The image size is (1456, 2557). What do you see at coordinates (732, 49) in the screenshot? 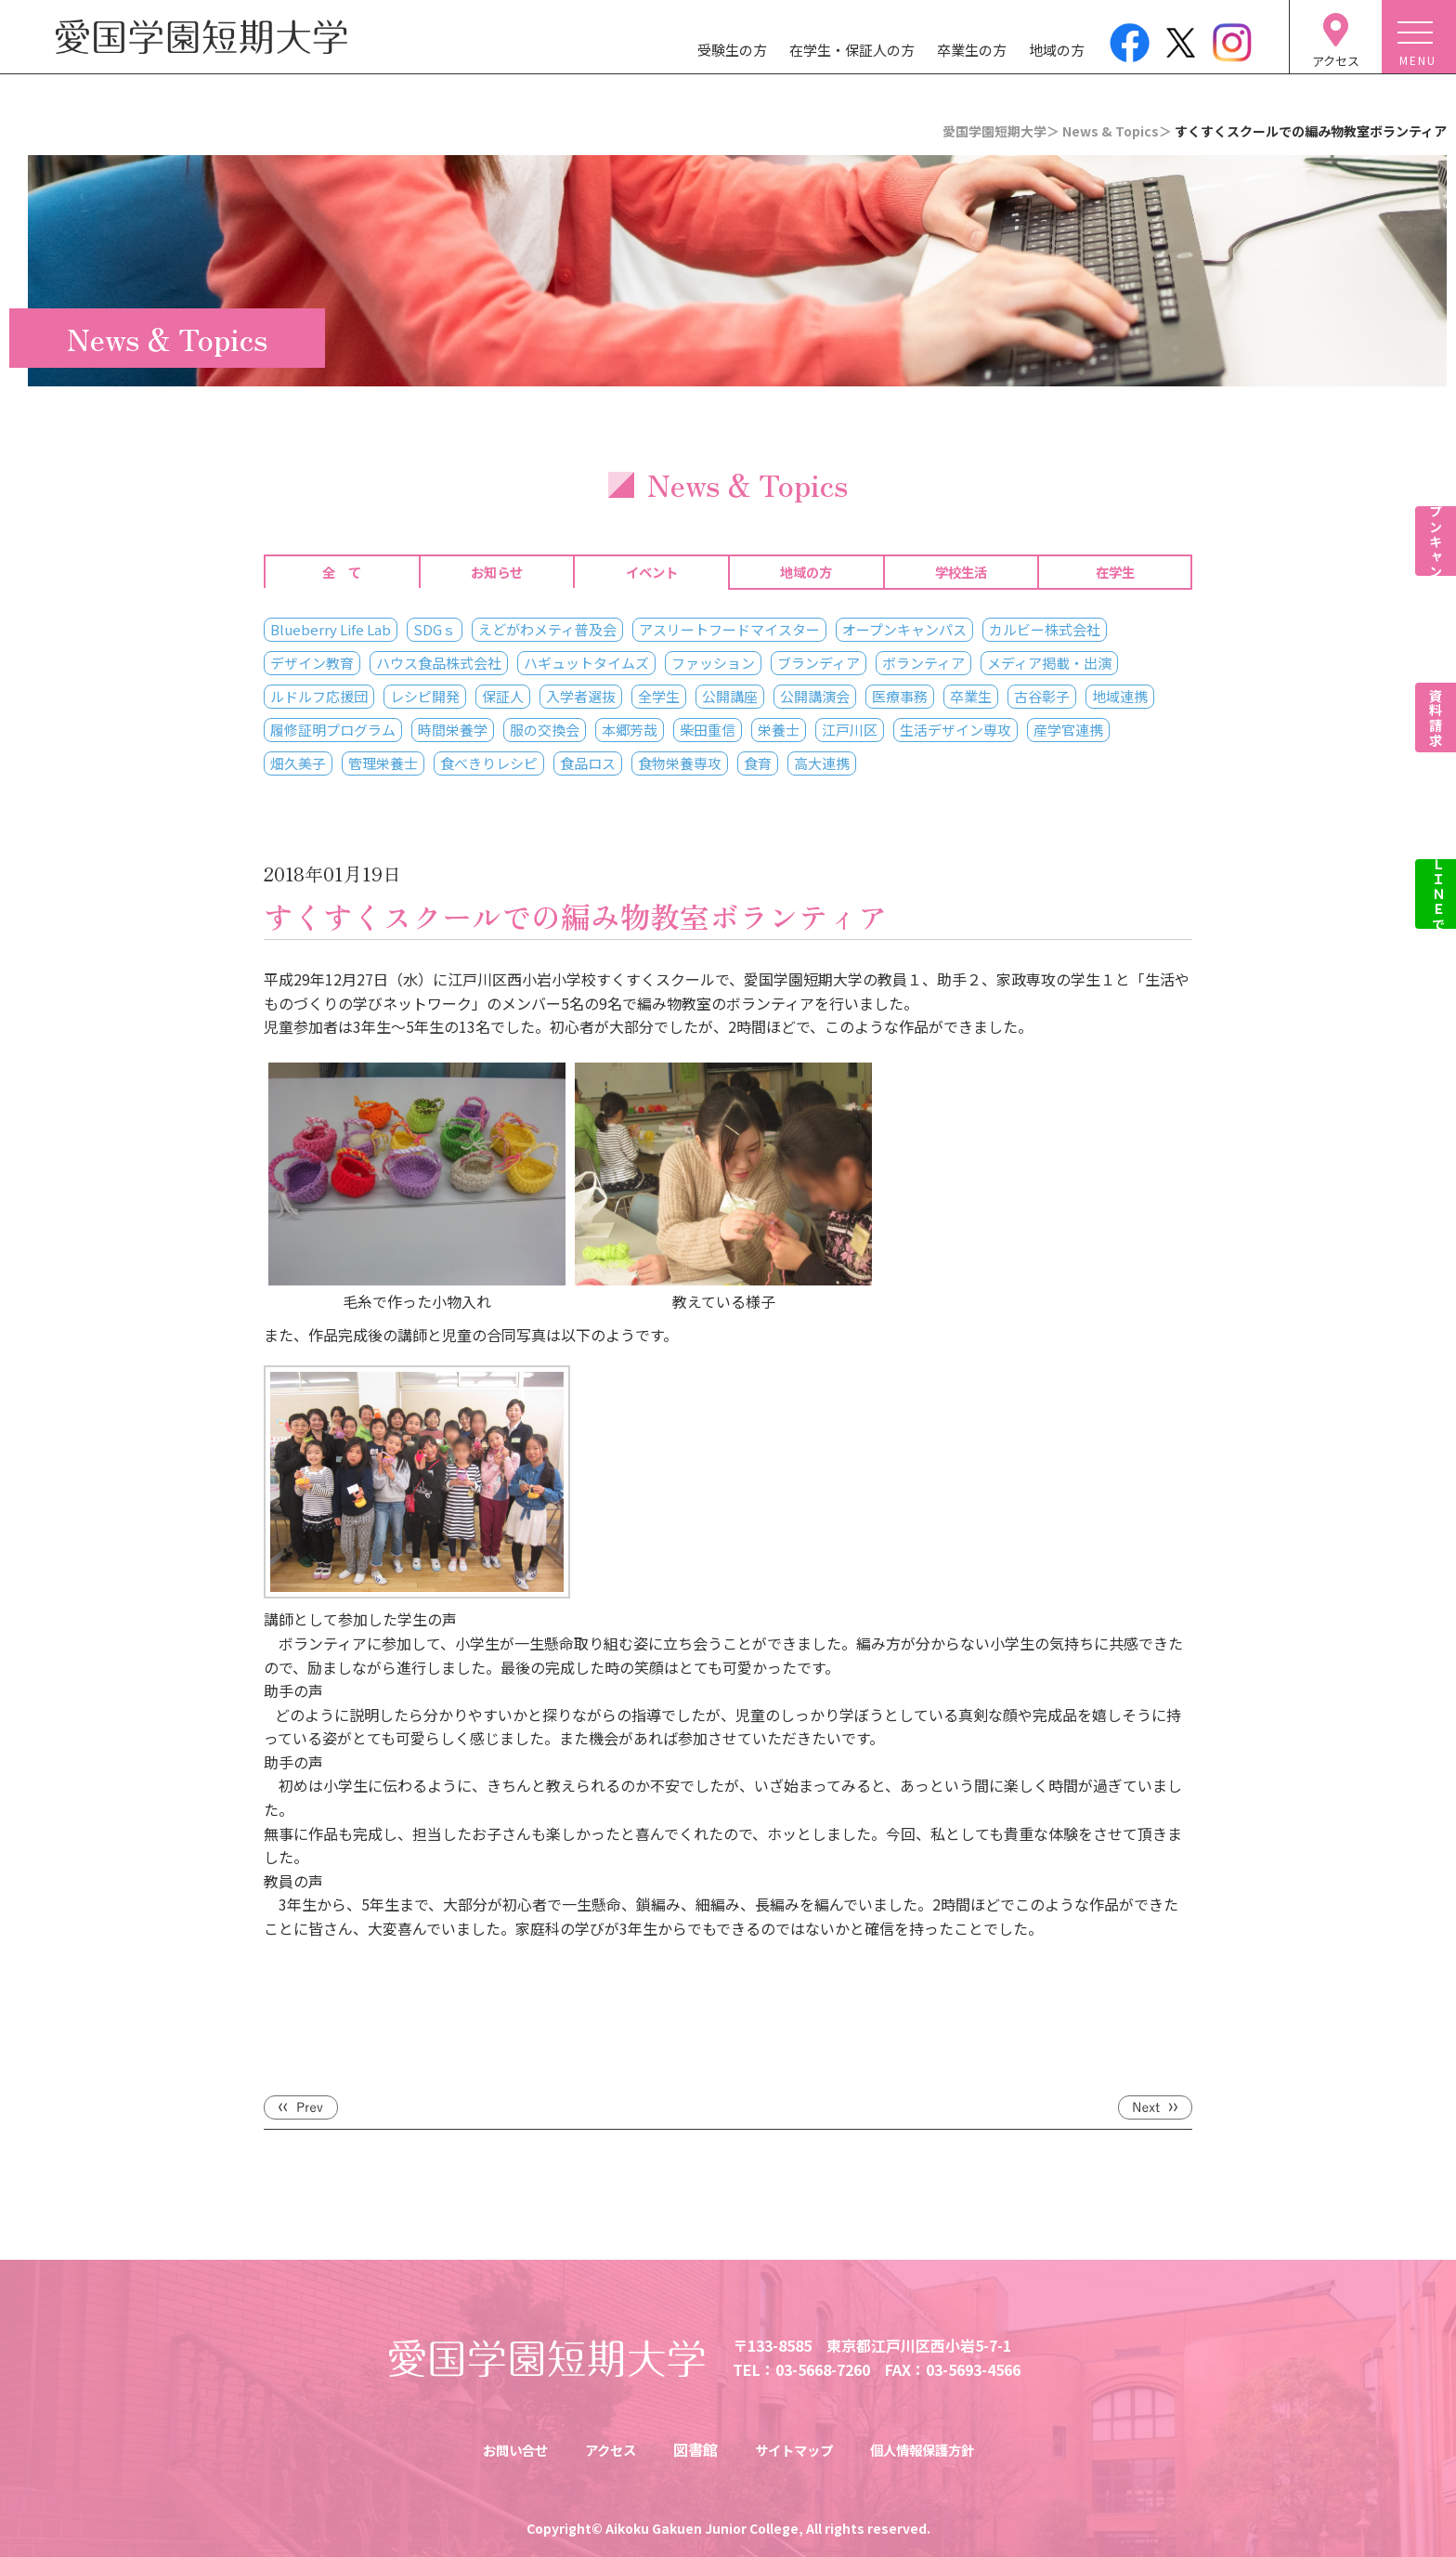
I see `受験生の方` at bounding box center [732, 49].